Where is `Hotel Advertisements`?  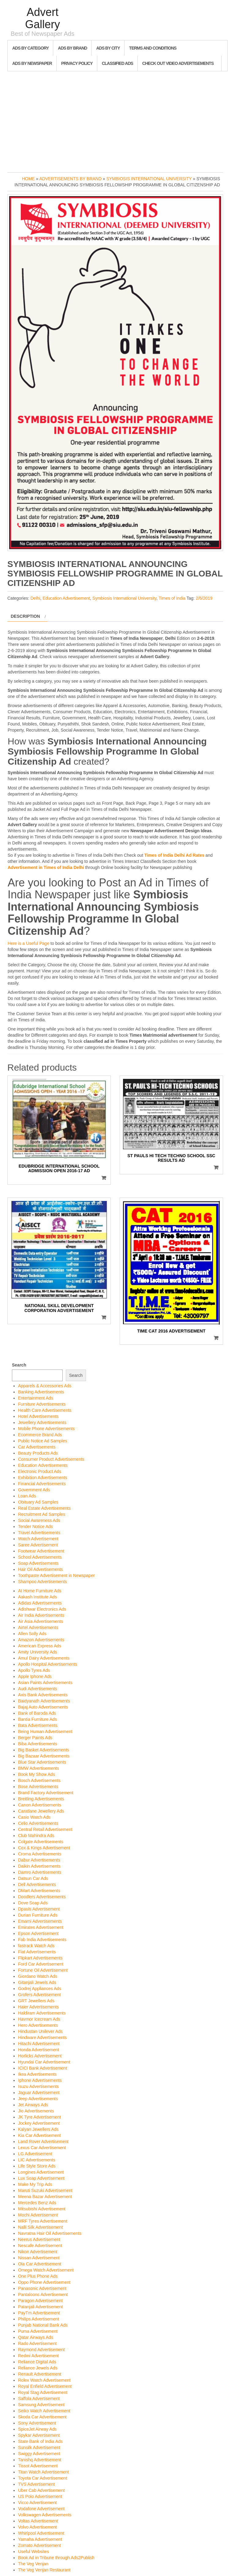
Hotel Advertisements is located at coordinates (38, 1416).